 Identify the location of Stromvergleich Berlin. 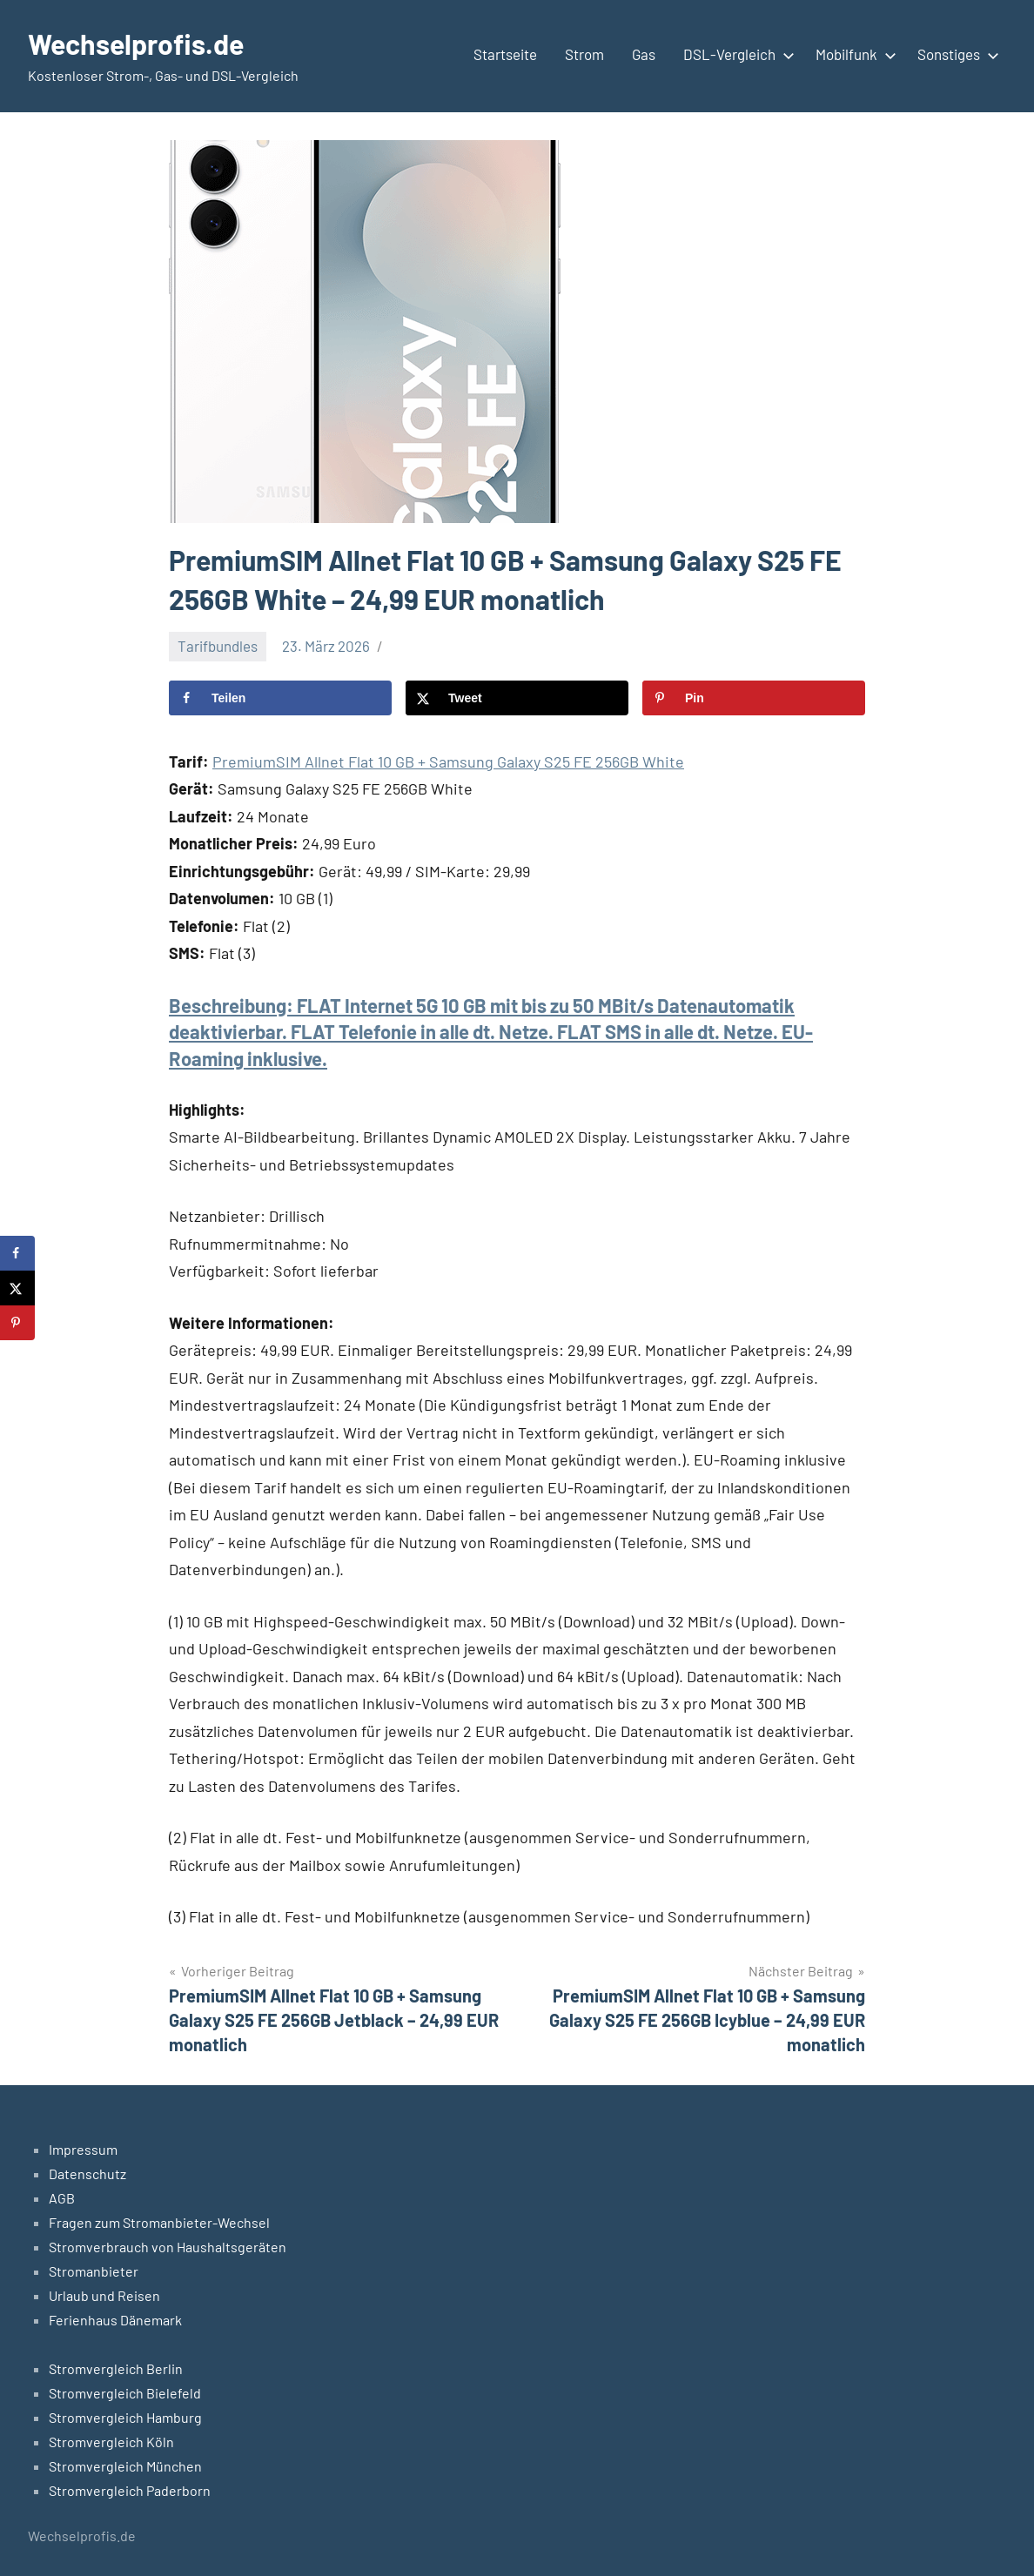
(116, 2368).